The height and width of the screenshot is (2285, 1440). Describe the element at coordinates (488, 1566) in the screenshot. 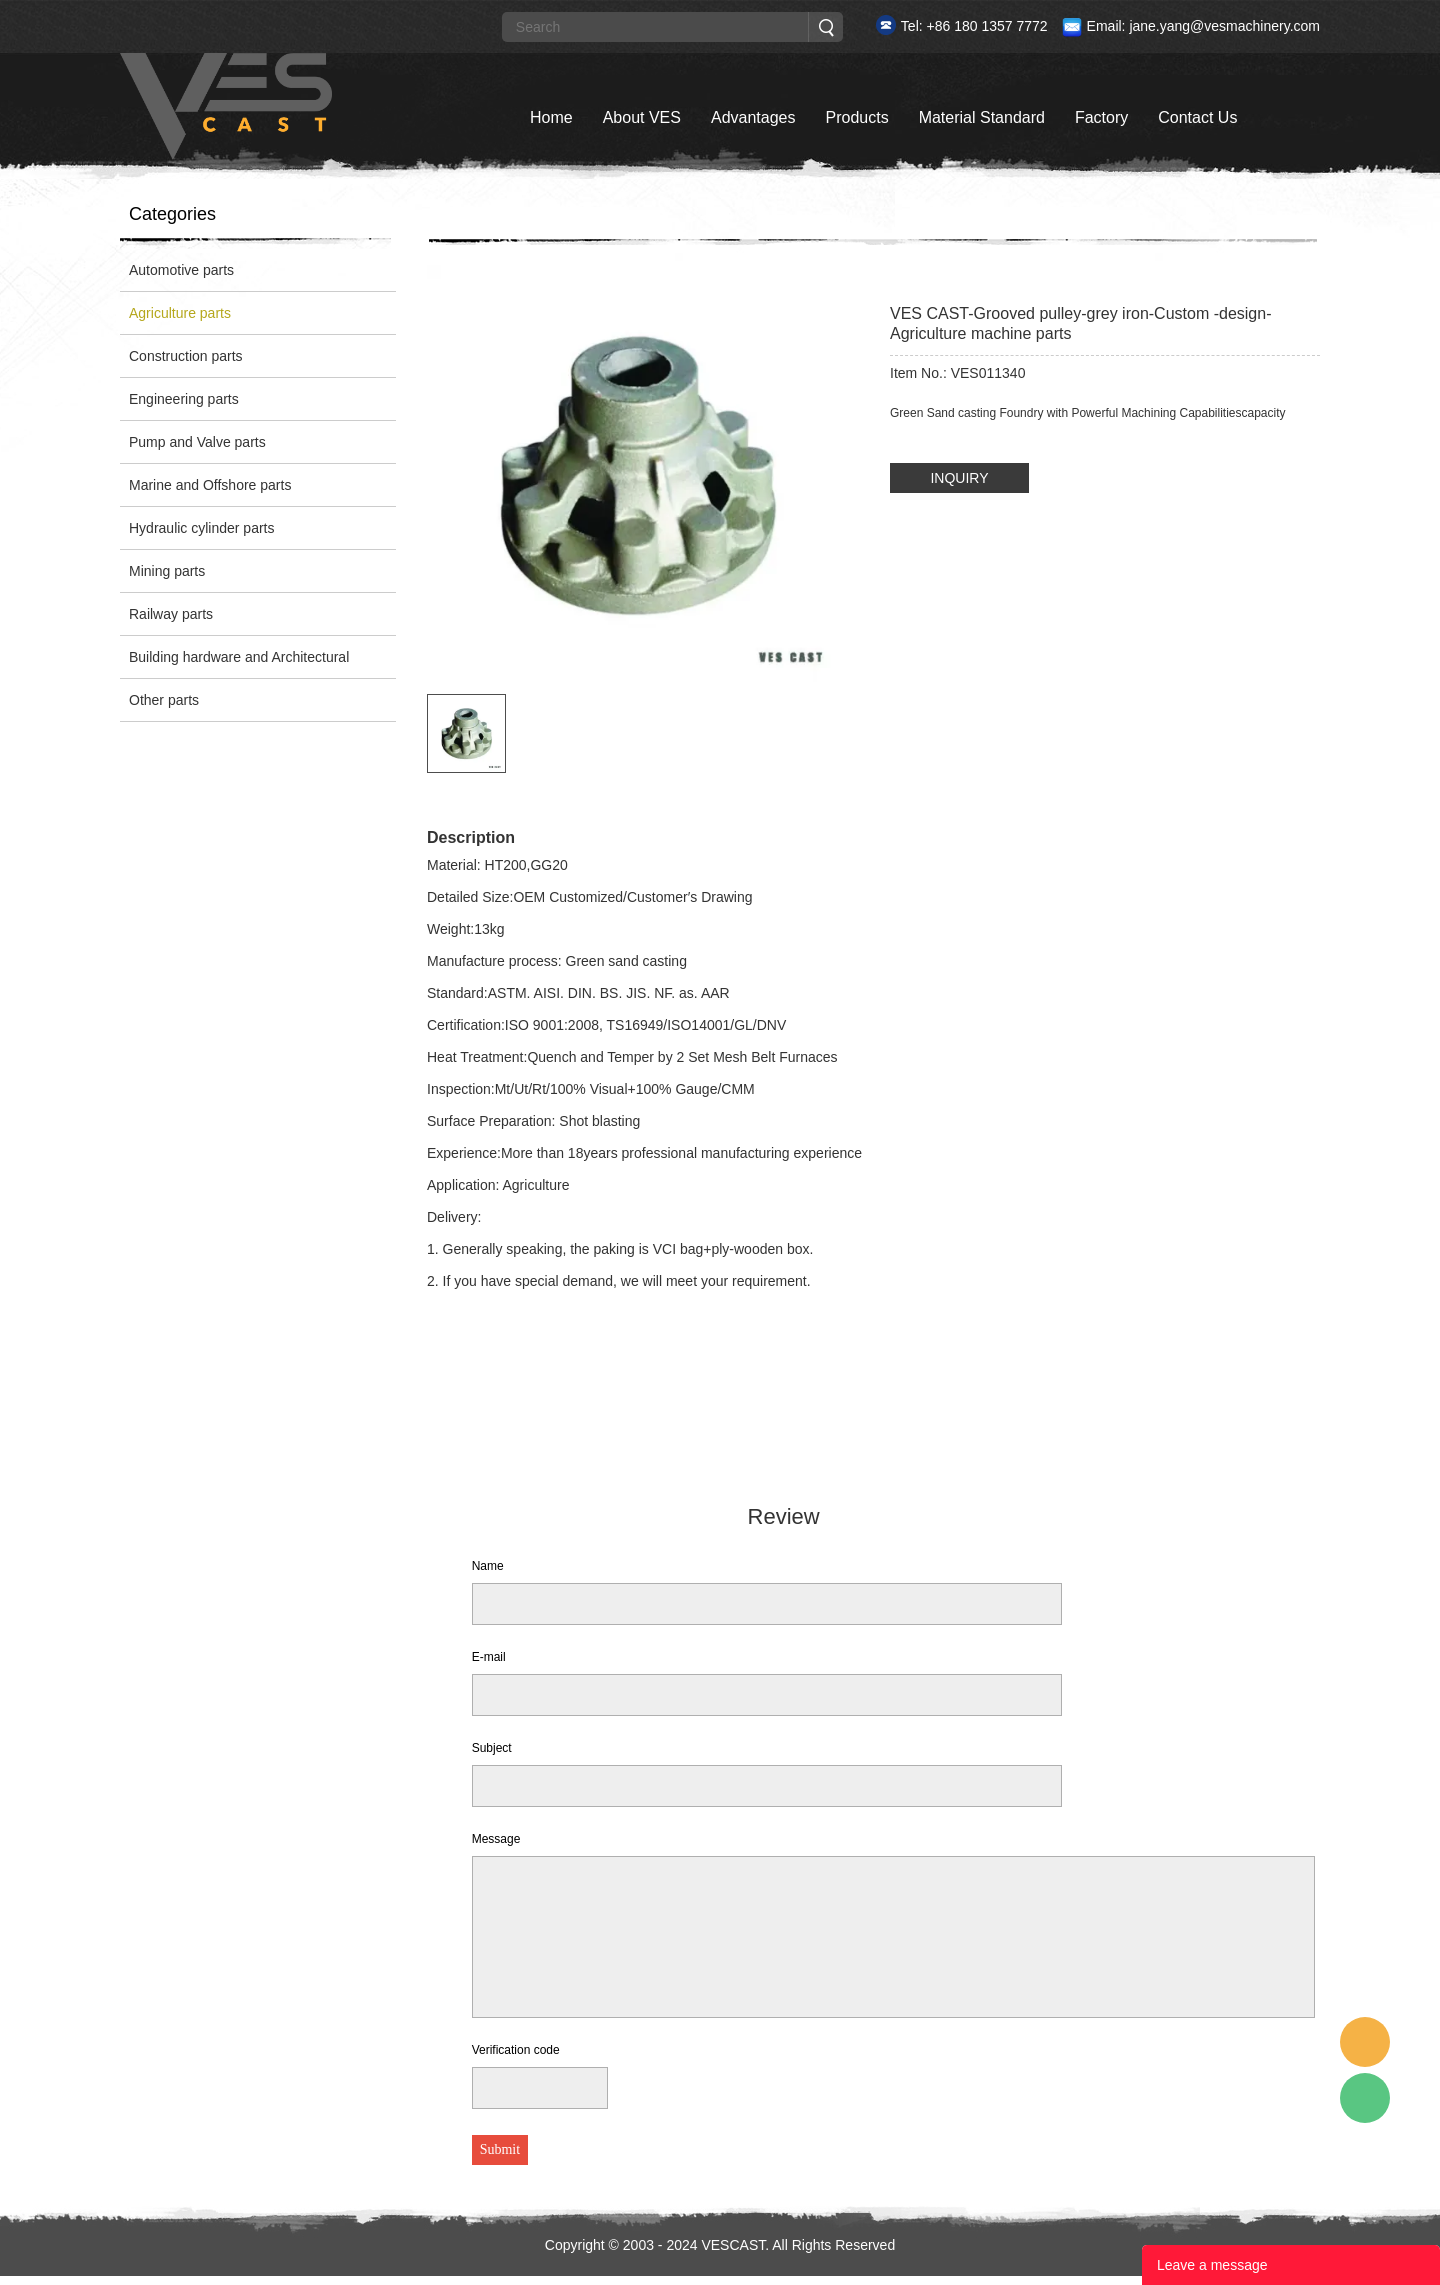

I see `Name` at that location.